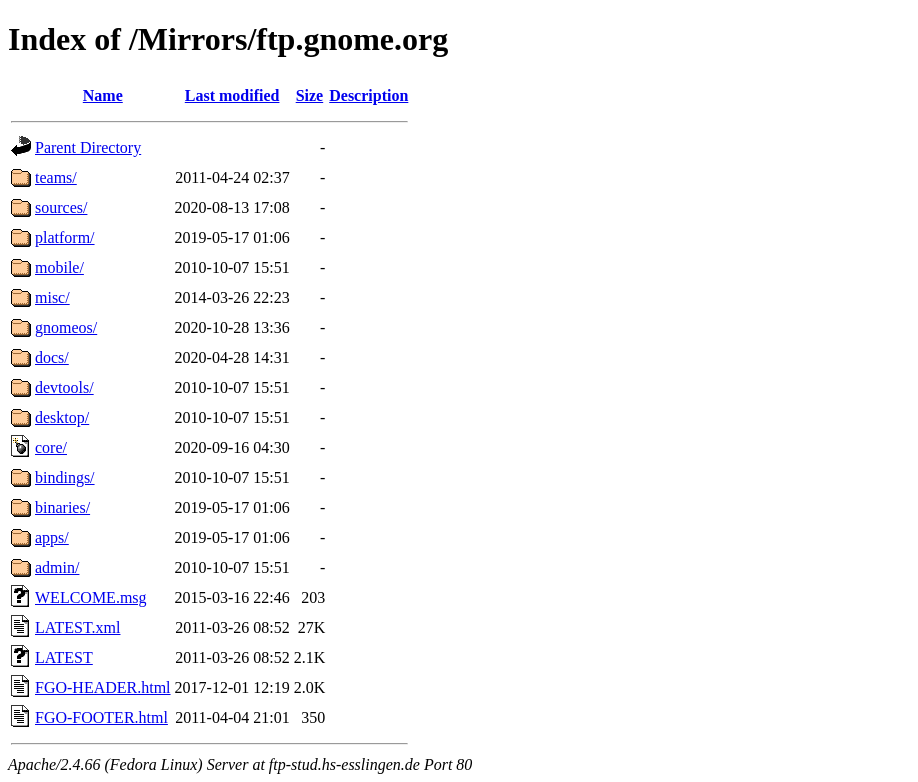 The image size is (918, 782). What do you see at coordinates (61, 207) in the screenshot?
I see `sources/` at bounding box center [61, 207].